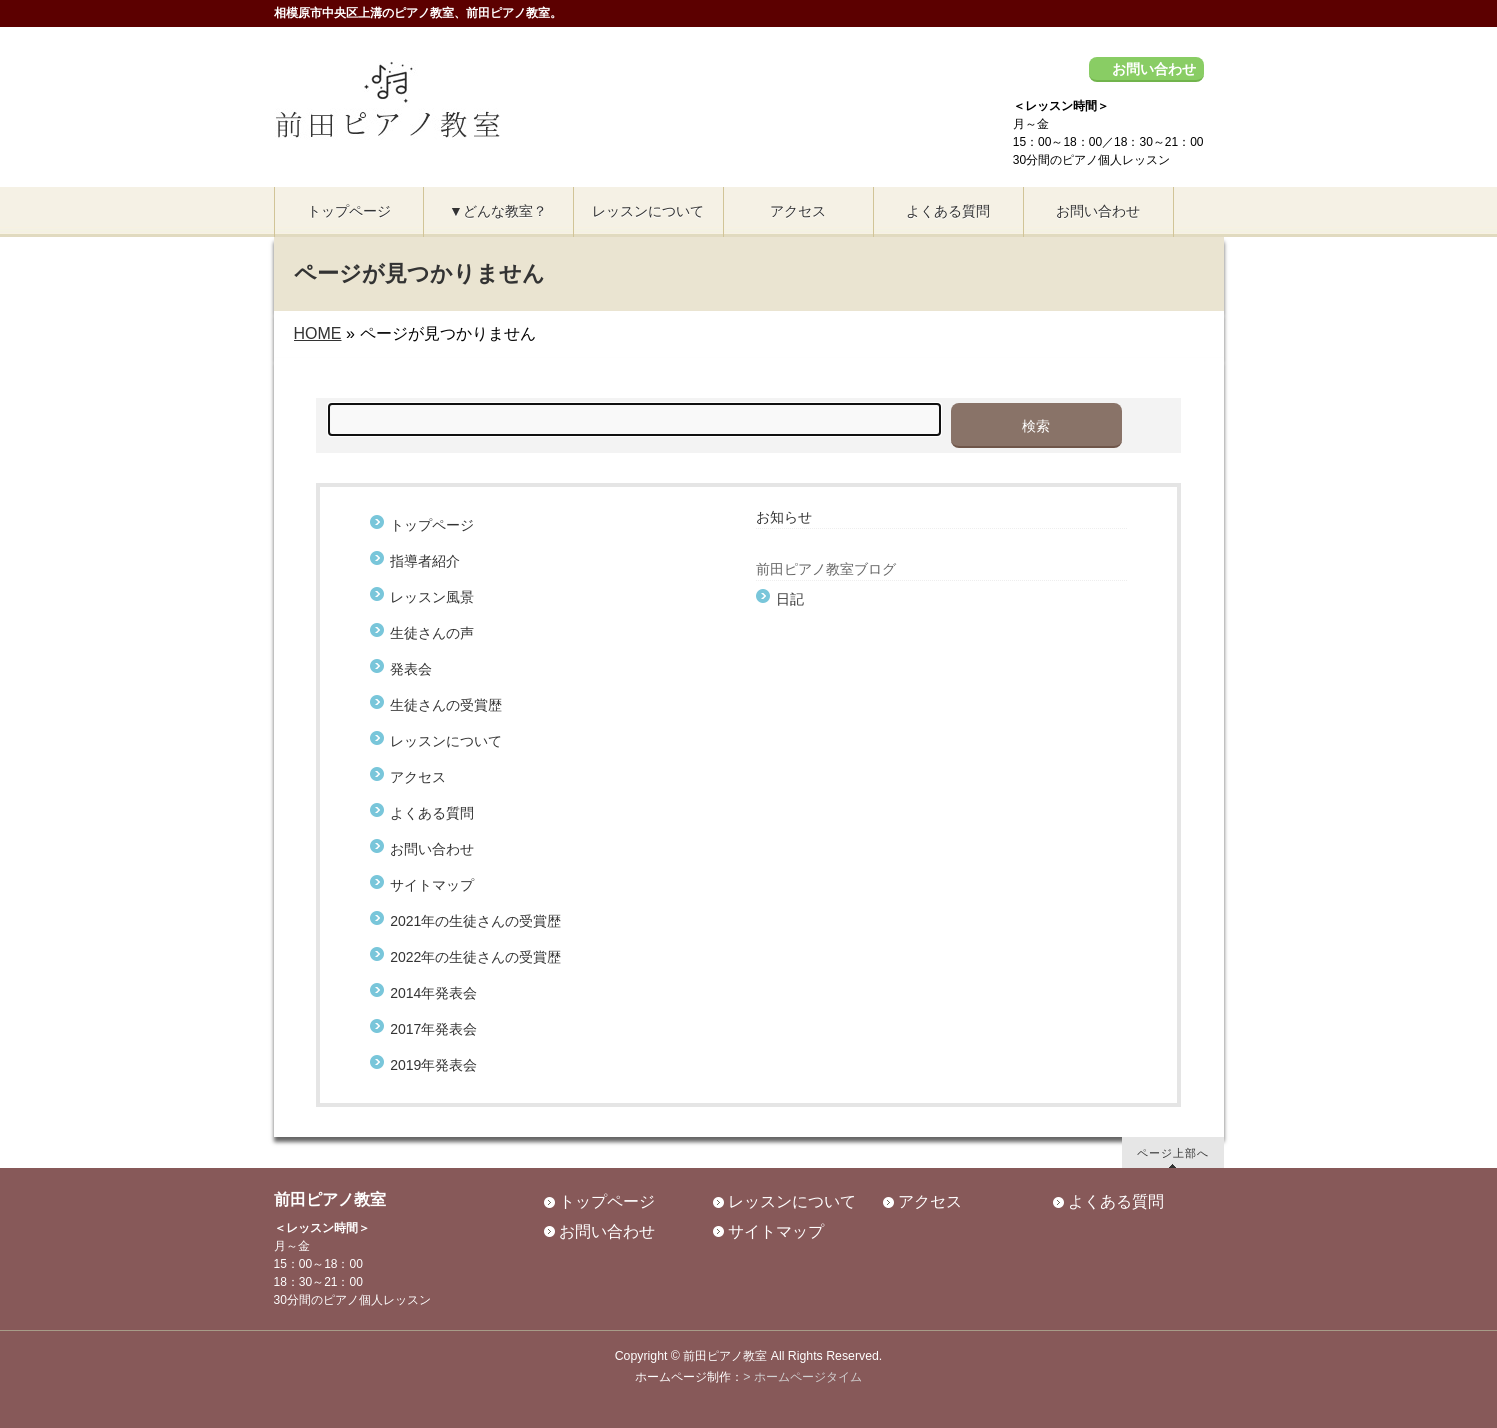 This screenshot has height=1428, width=1497. Describe the element at coordinates (418, 777) in the screenshot. I see `アクセス` at that location.